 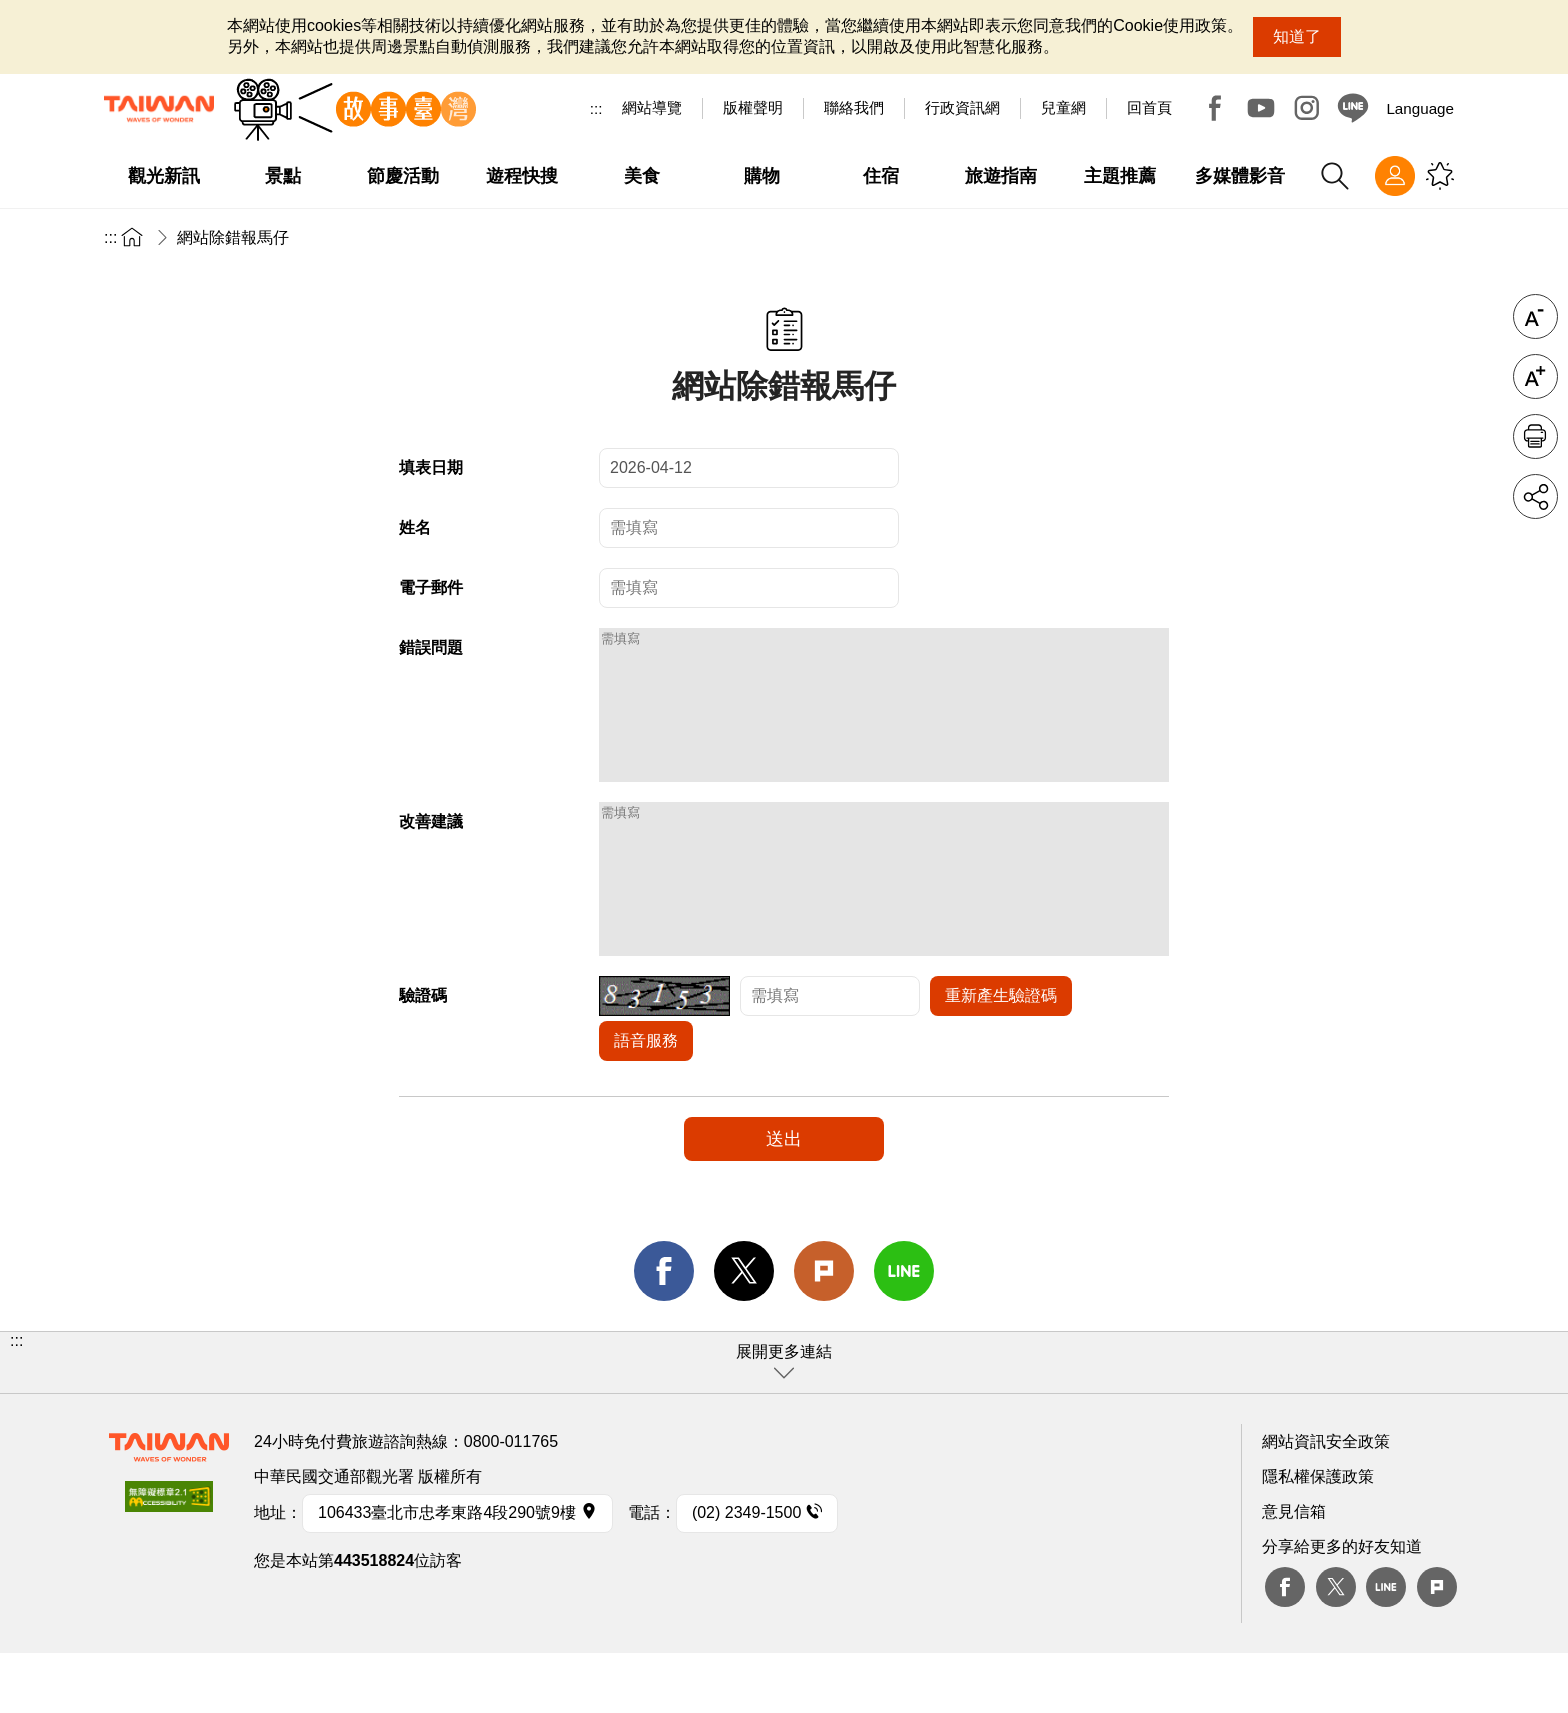 What do you see at coordinates (159, 109) in the screenshot?
I see `交通部觀光署-觀光資訊網` at bounding box center [159, 109].